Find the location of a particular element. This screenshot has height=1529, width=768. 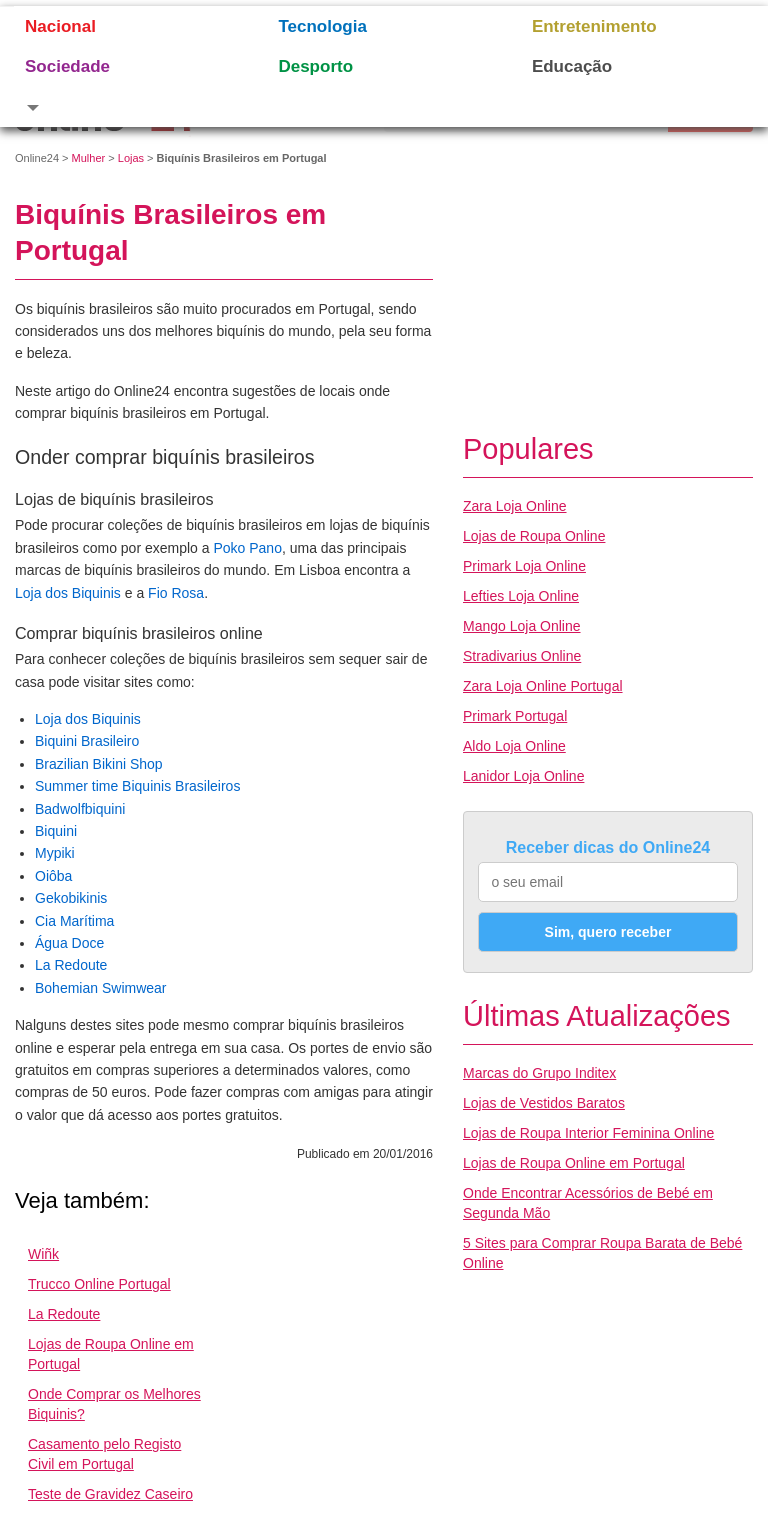

Primark Portugal is located at coordinates (515, 716).